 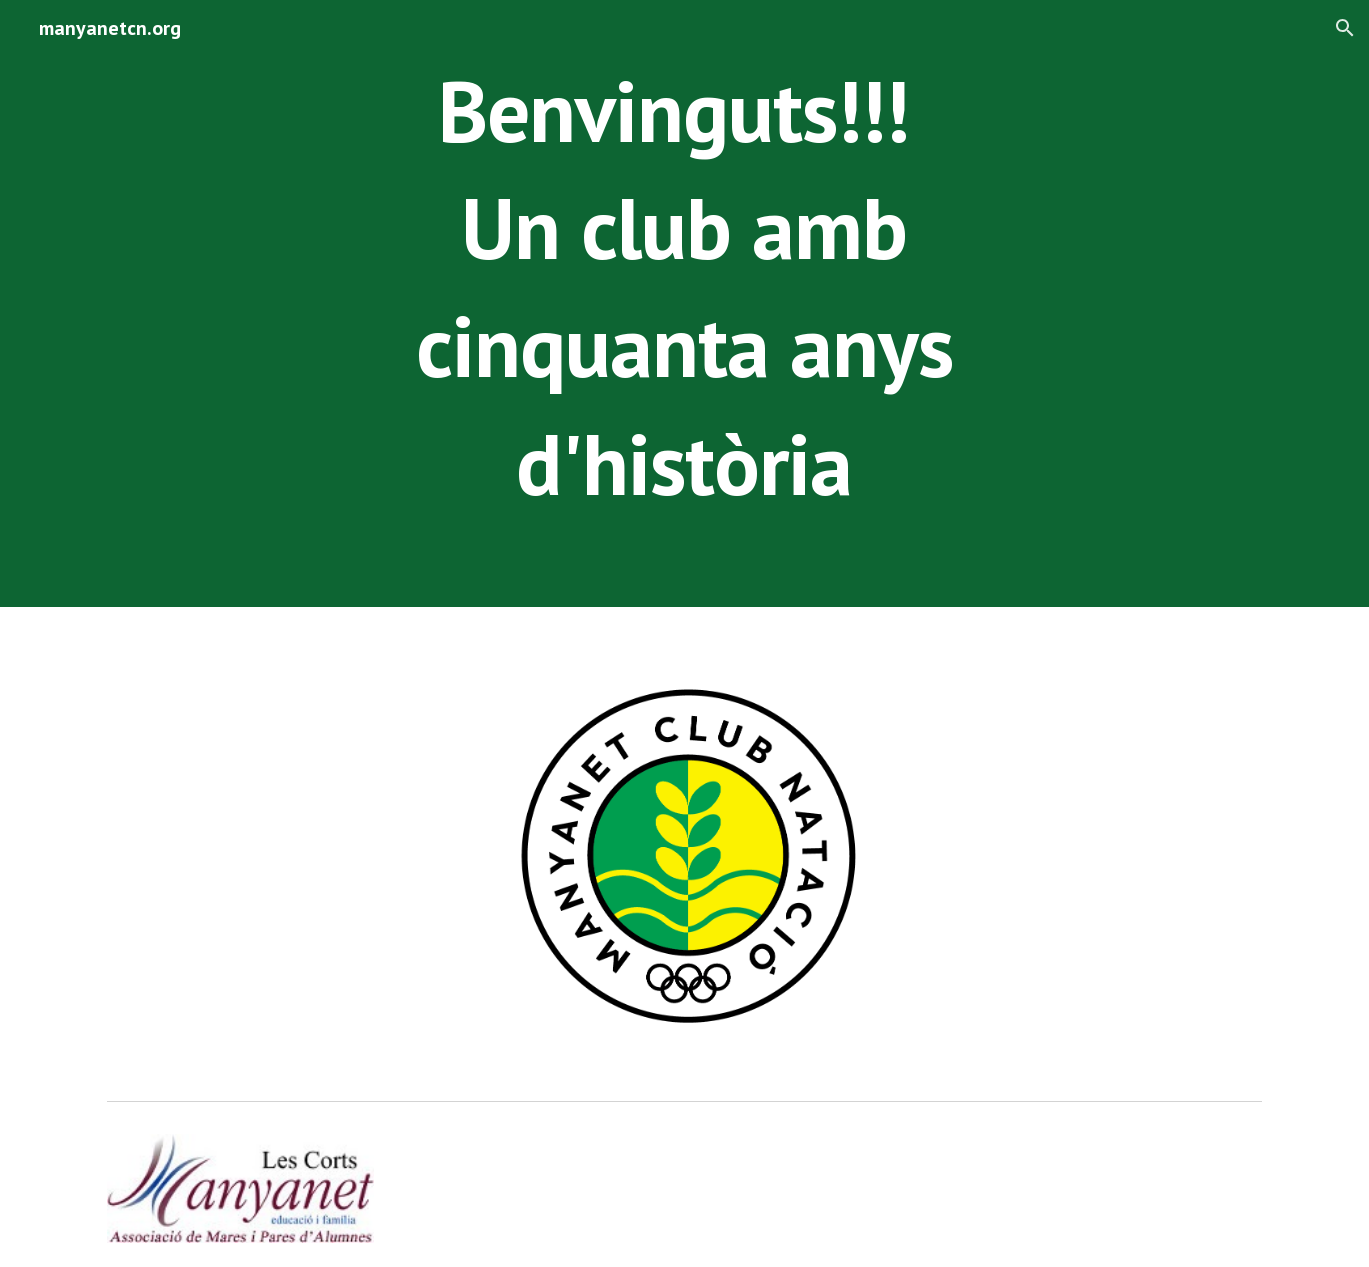 What do you see at coordinates (1345, 28) in the screenshot?
I see `[button]` at bounding box center [1345, 28].